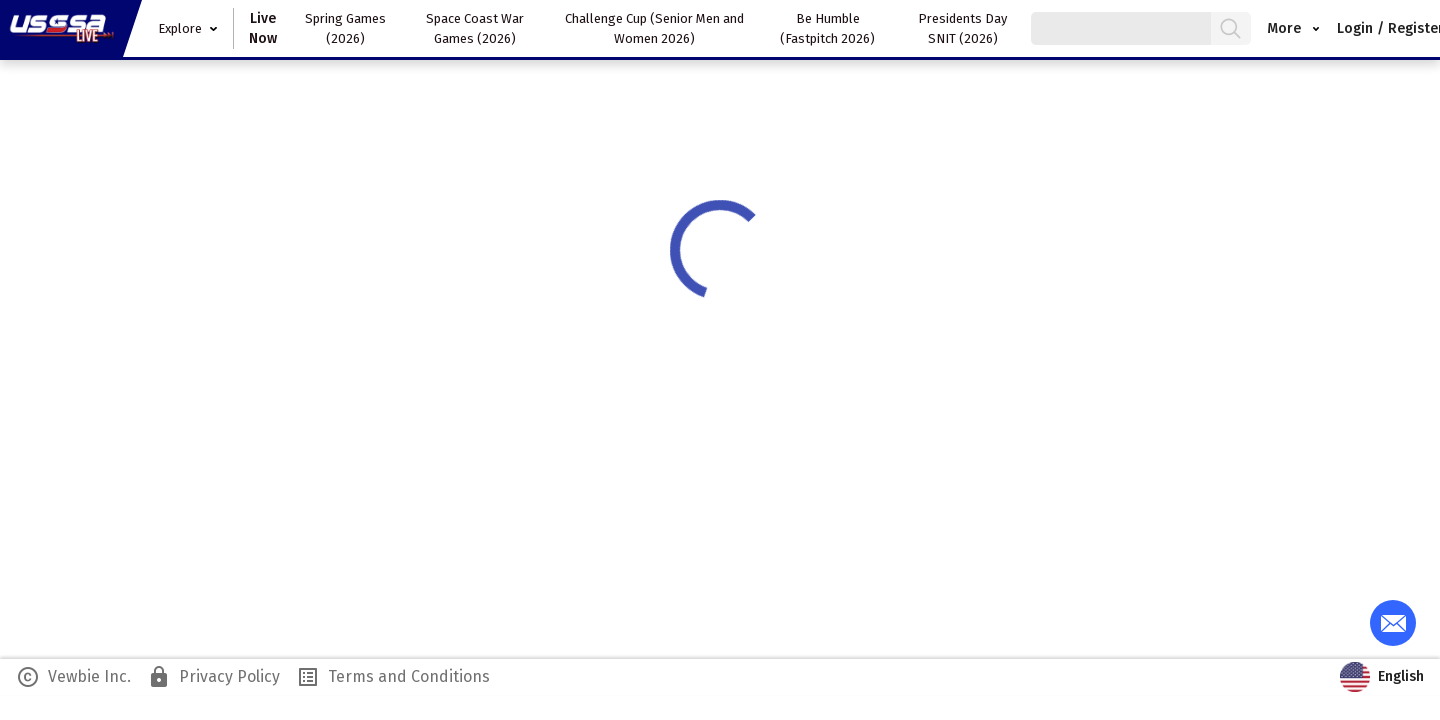 Image resolution: width=1440 pixels, height=720 pixels. I want to click on Terms and Conditions, so click(393, 677).